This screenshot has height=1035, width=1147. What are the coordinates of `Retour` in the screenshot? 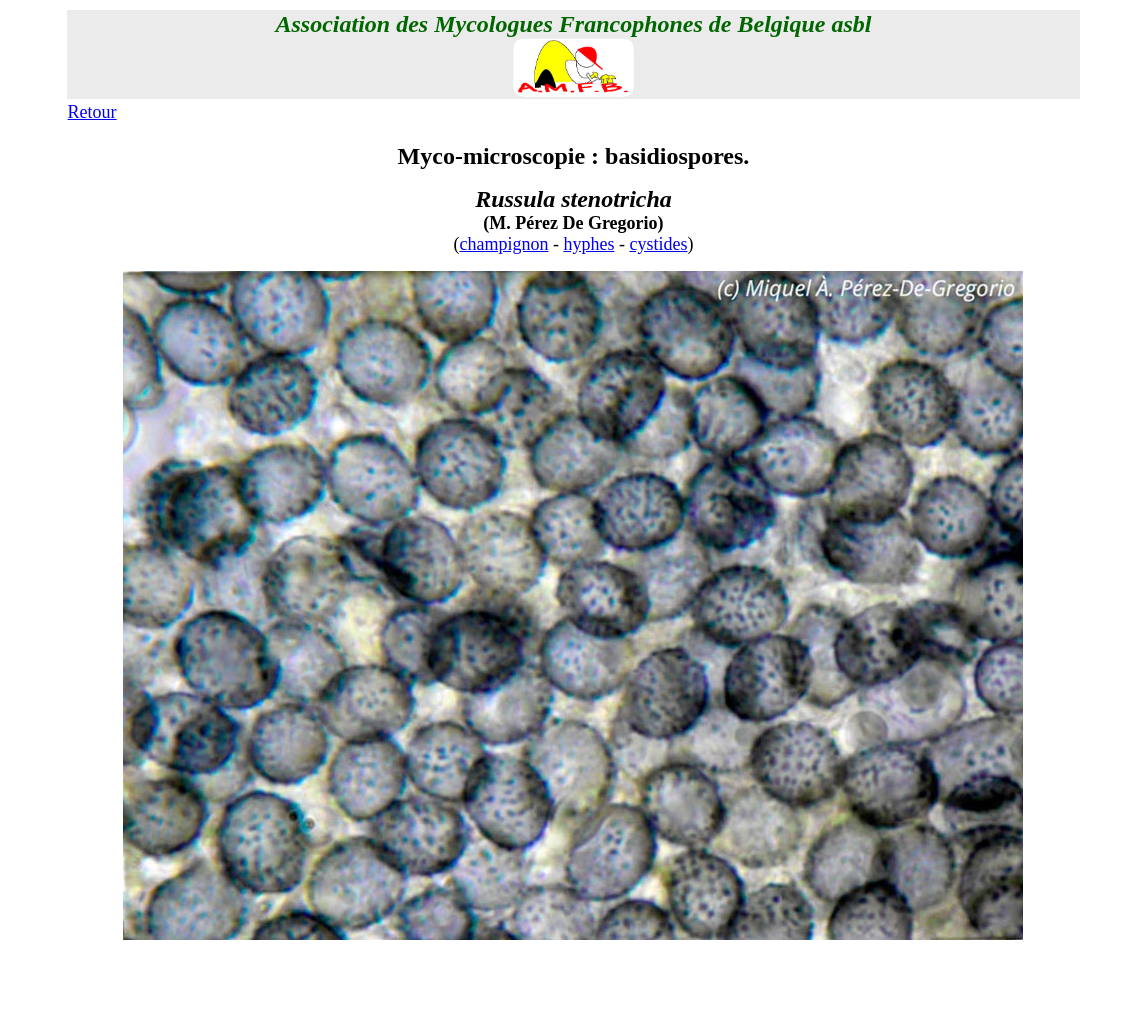 It's located at (92, 112).